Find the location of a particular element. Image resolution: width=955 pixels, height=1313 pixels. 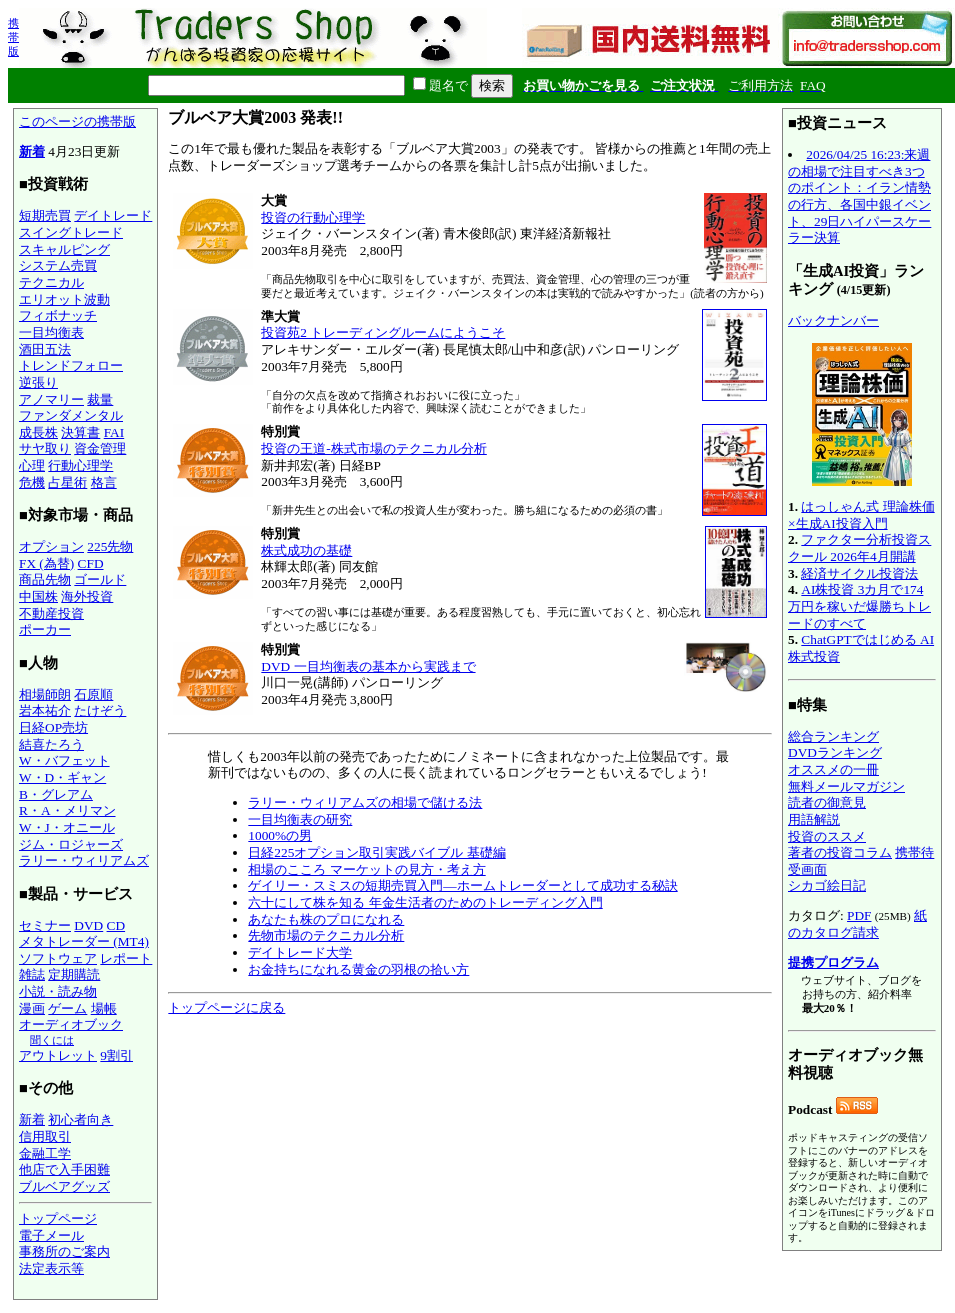

ジム・ロジャーズ is located at coordinates (71, 844).